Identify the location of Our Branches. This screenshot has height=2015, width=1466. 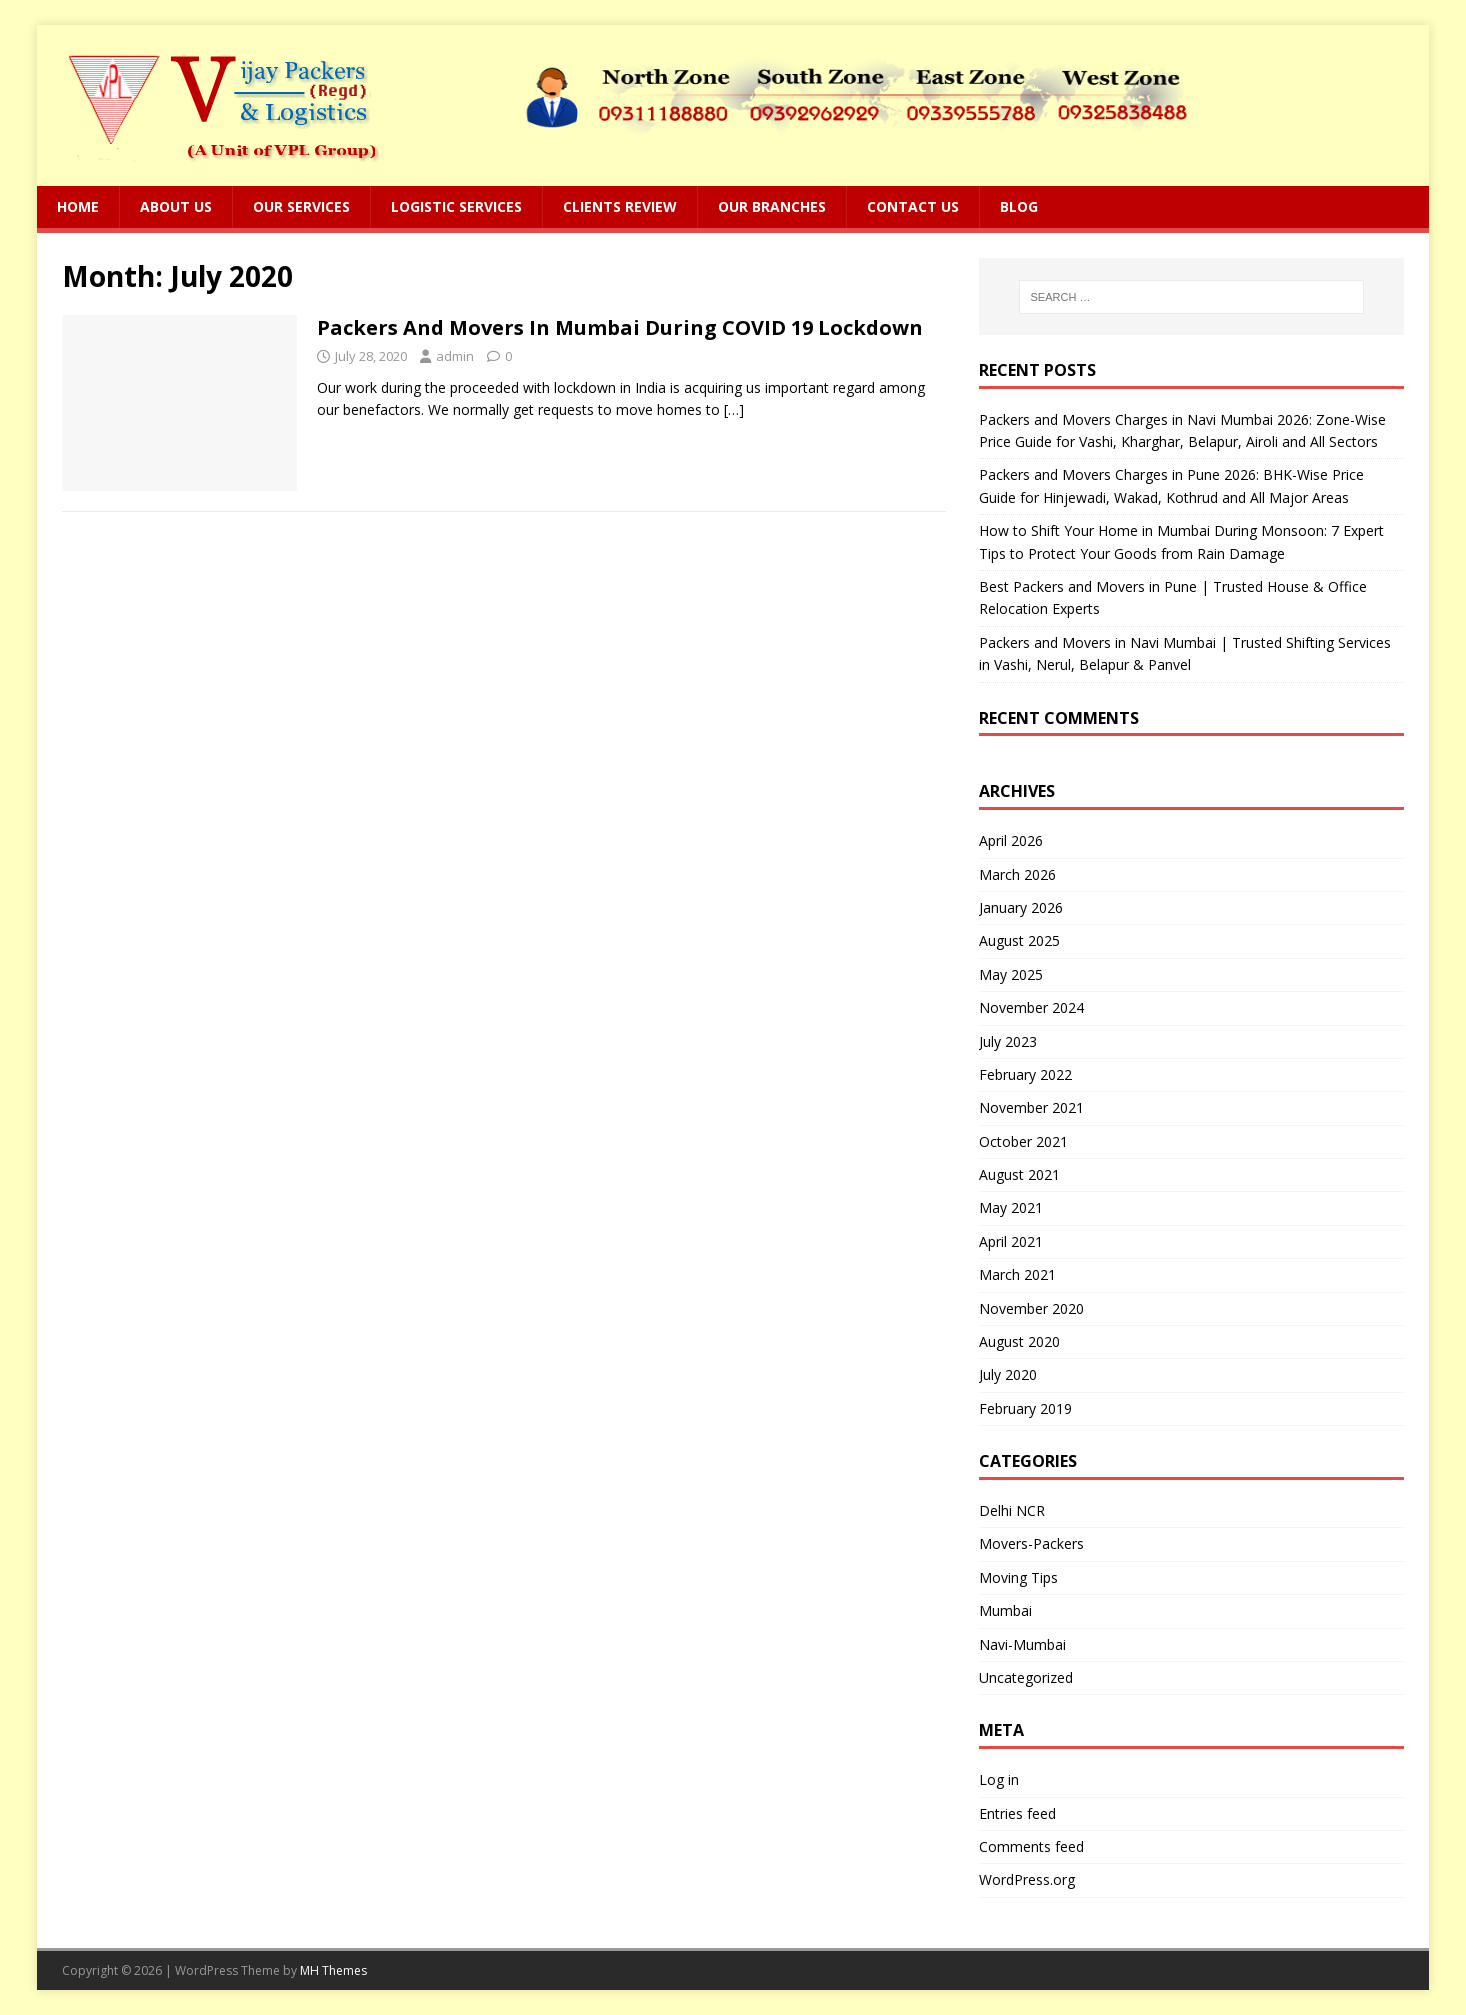
(772, 206).